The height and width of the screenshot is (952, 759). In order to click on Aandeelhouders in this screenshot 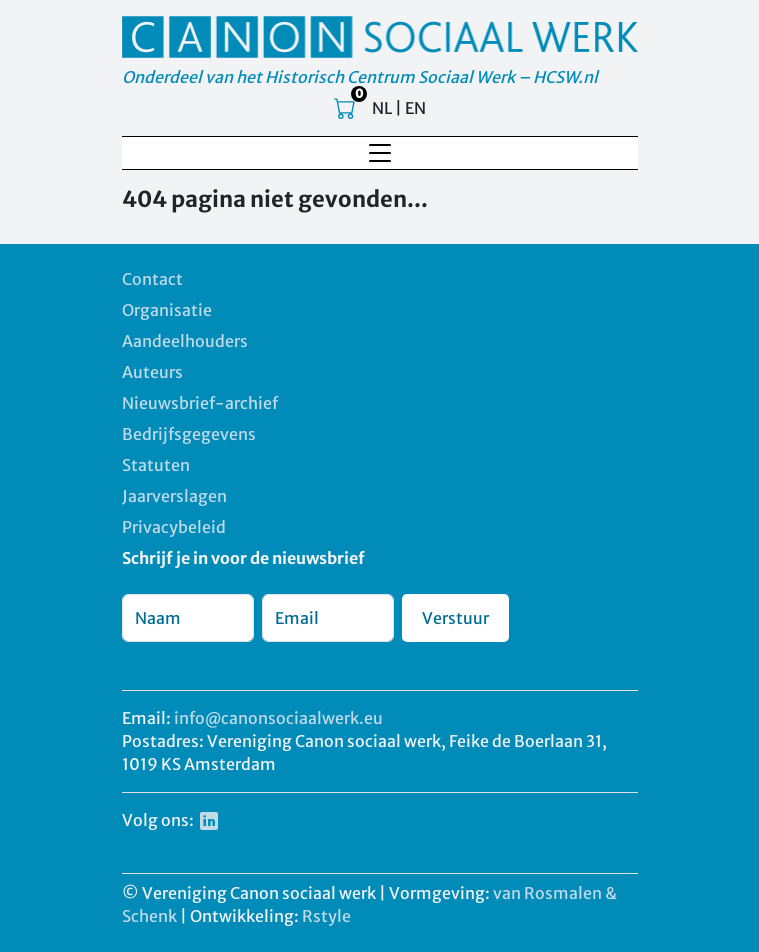, I will do `click(185, 341)`.